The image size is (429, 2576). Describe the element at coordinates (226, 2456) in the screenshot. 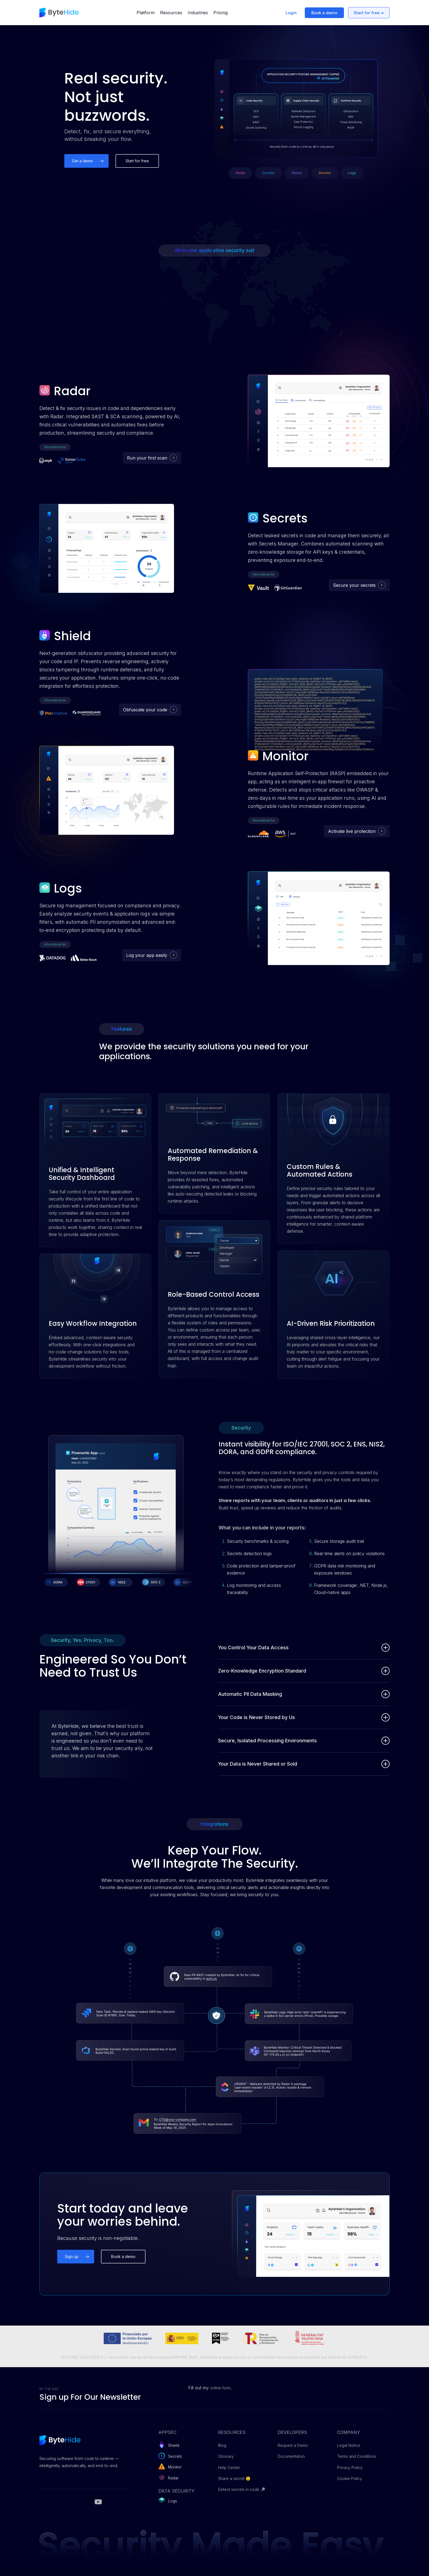

I see `Glossary` at that location.